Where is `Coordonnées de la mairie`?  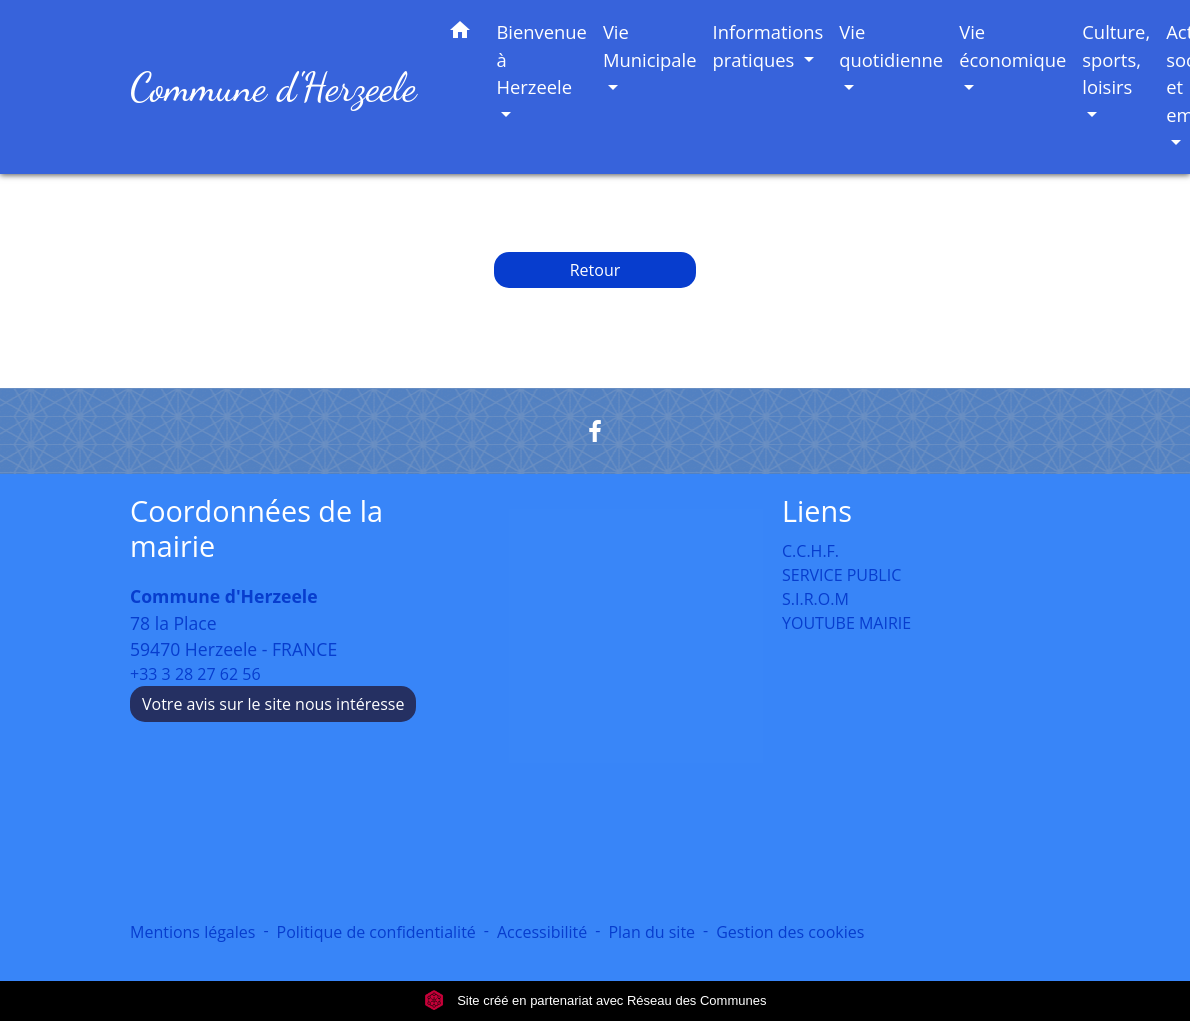 Coordonnées de la mairie is located at coordinates (256, 528).